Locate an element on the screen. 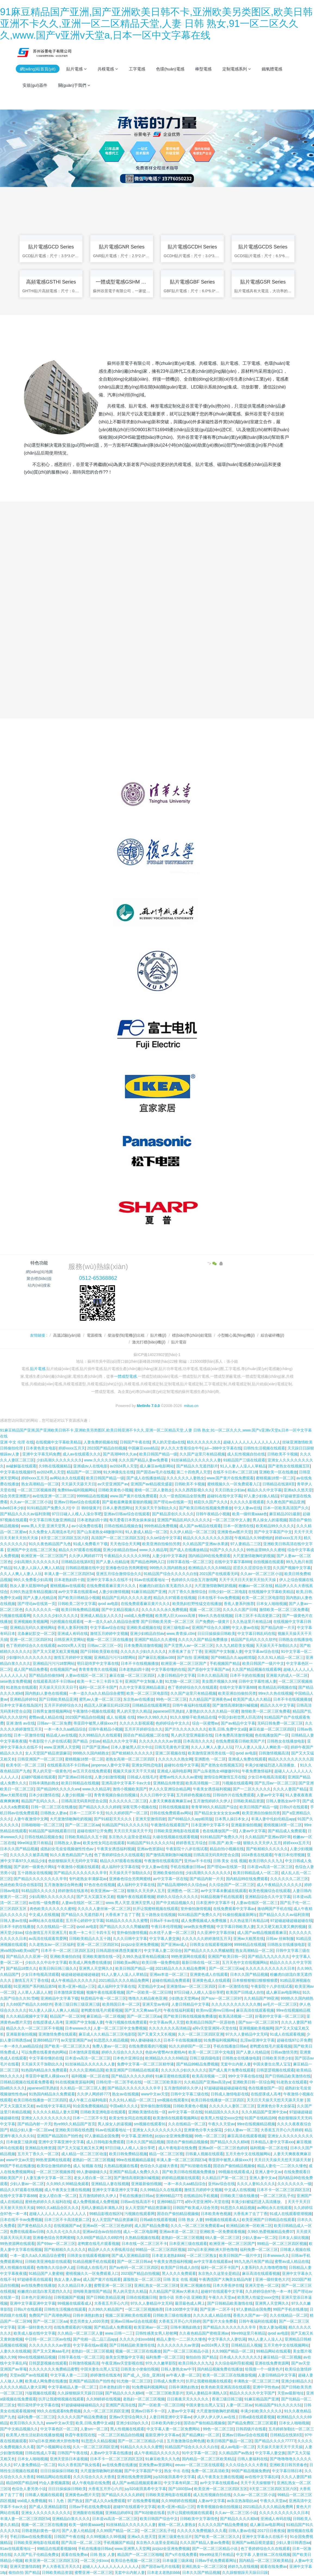 This screenshot has width=314, height=2576. 国内精品99在线免费观看 is located at coordinates (209, 1556).